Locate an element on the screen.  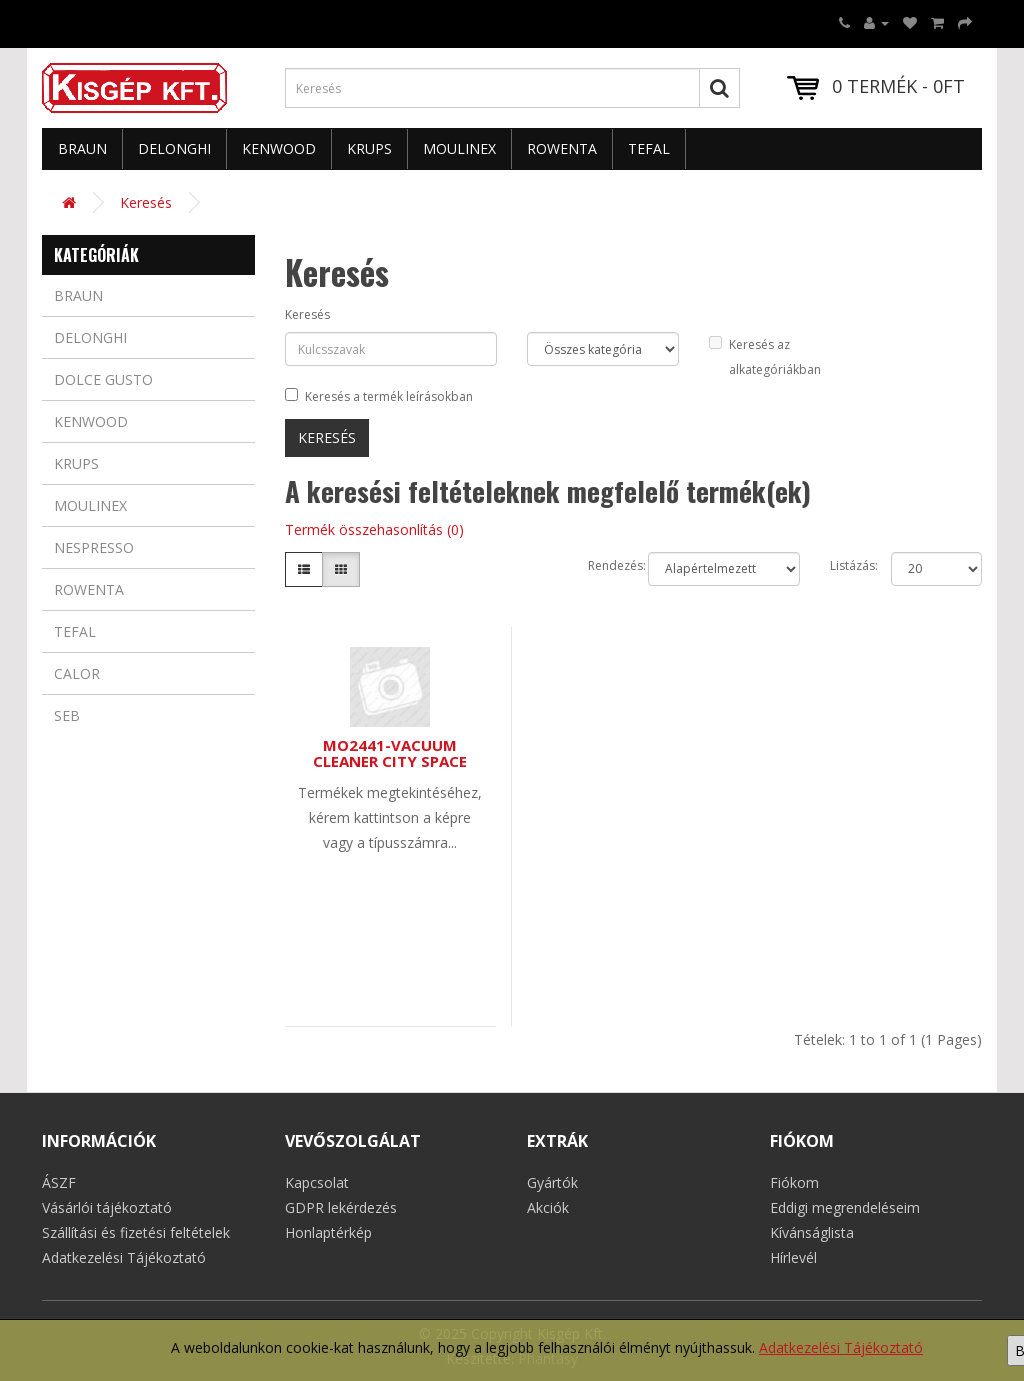
Nespresso is located at coordinates (94, 547).